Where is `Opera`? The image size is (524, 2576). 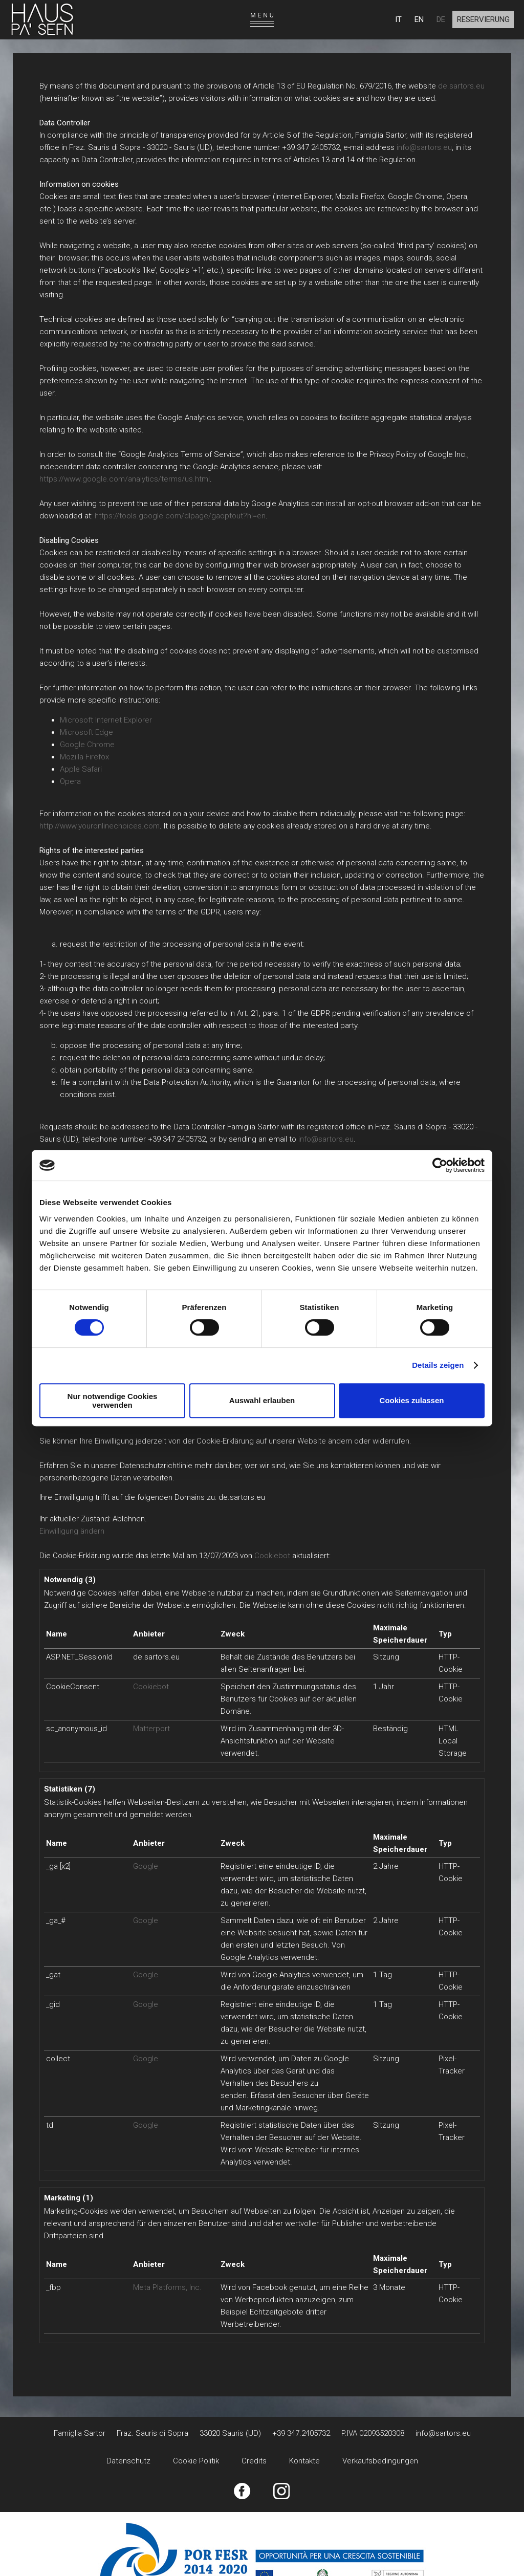
Opera is located at coordinates (70, 781).